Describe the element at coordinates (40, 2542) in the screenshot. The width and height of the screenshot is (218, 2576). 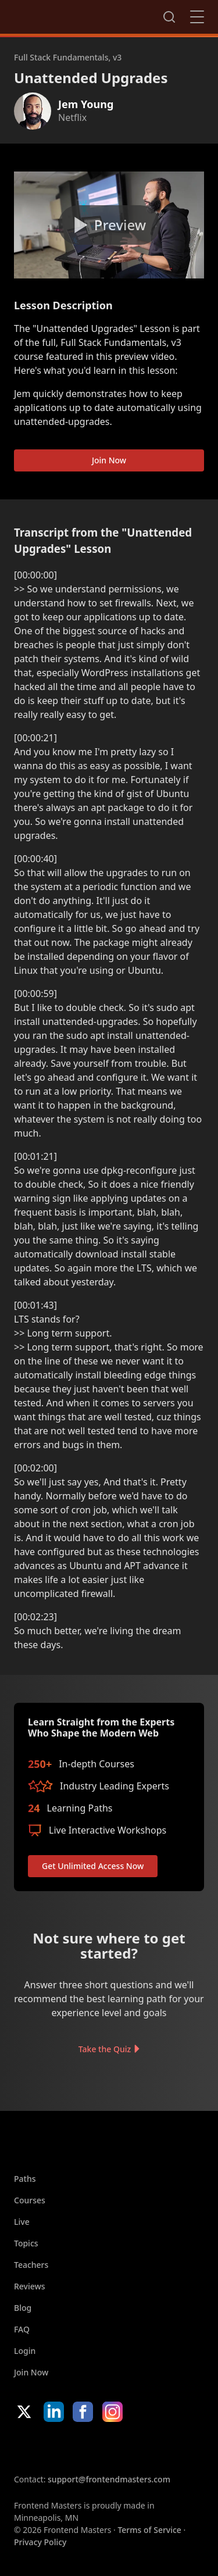
I see `Privacy Policy` at that location.